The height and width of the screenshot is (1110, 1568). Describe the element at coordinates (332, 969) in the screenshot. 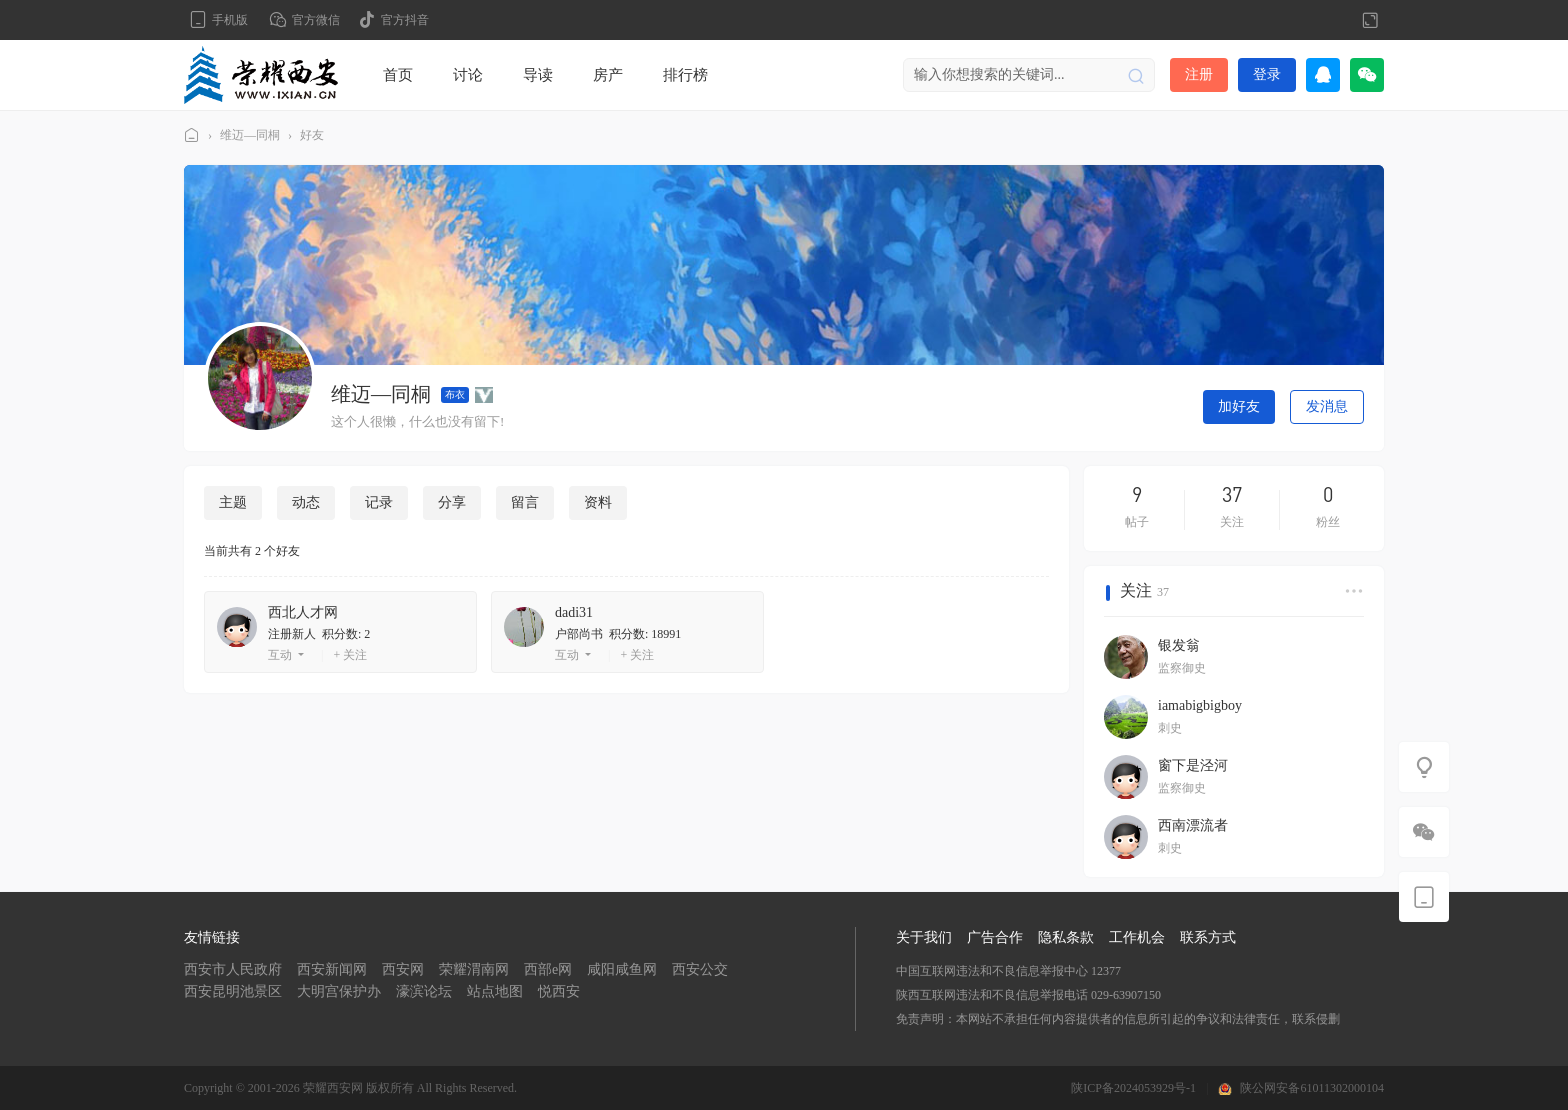

I see `西安新闻网` at that location.